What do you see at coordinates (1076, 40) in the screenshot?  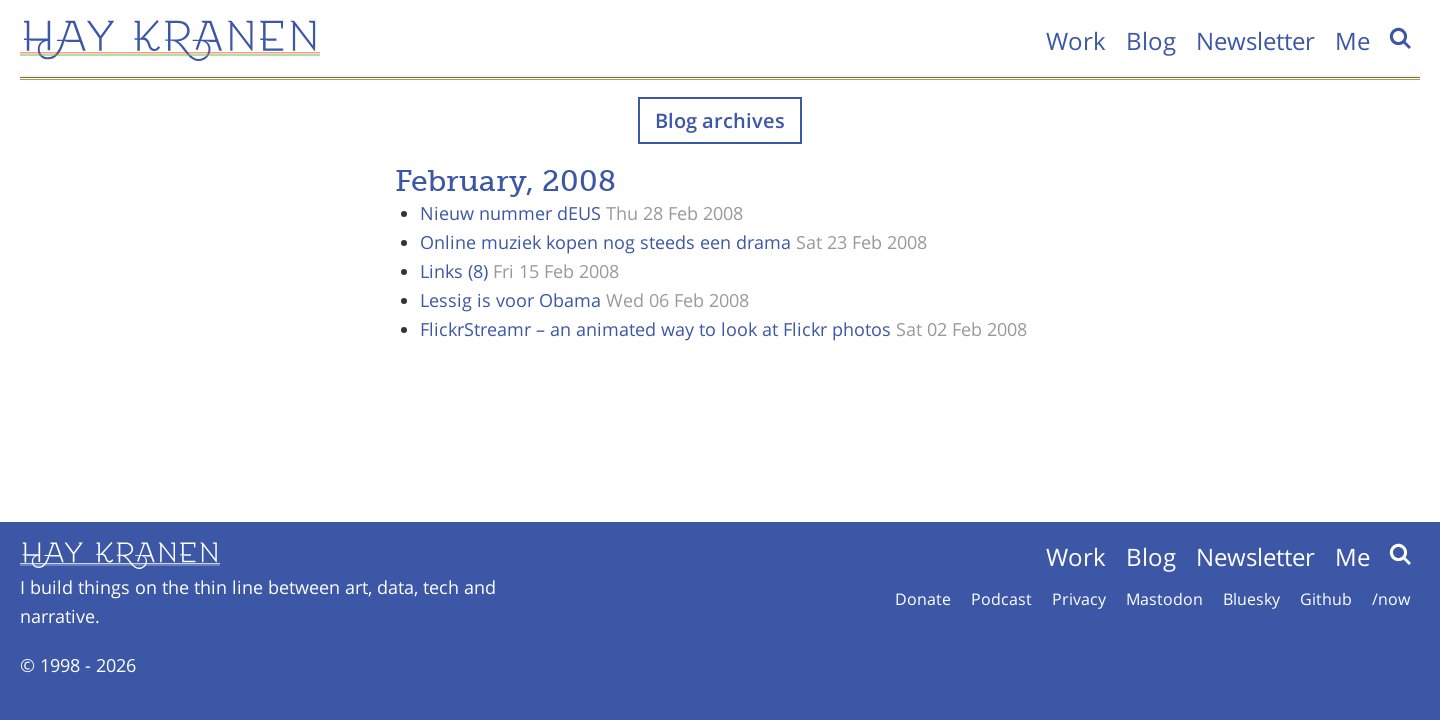 I see `Work` at bounding box center [1076, 40].